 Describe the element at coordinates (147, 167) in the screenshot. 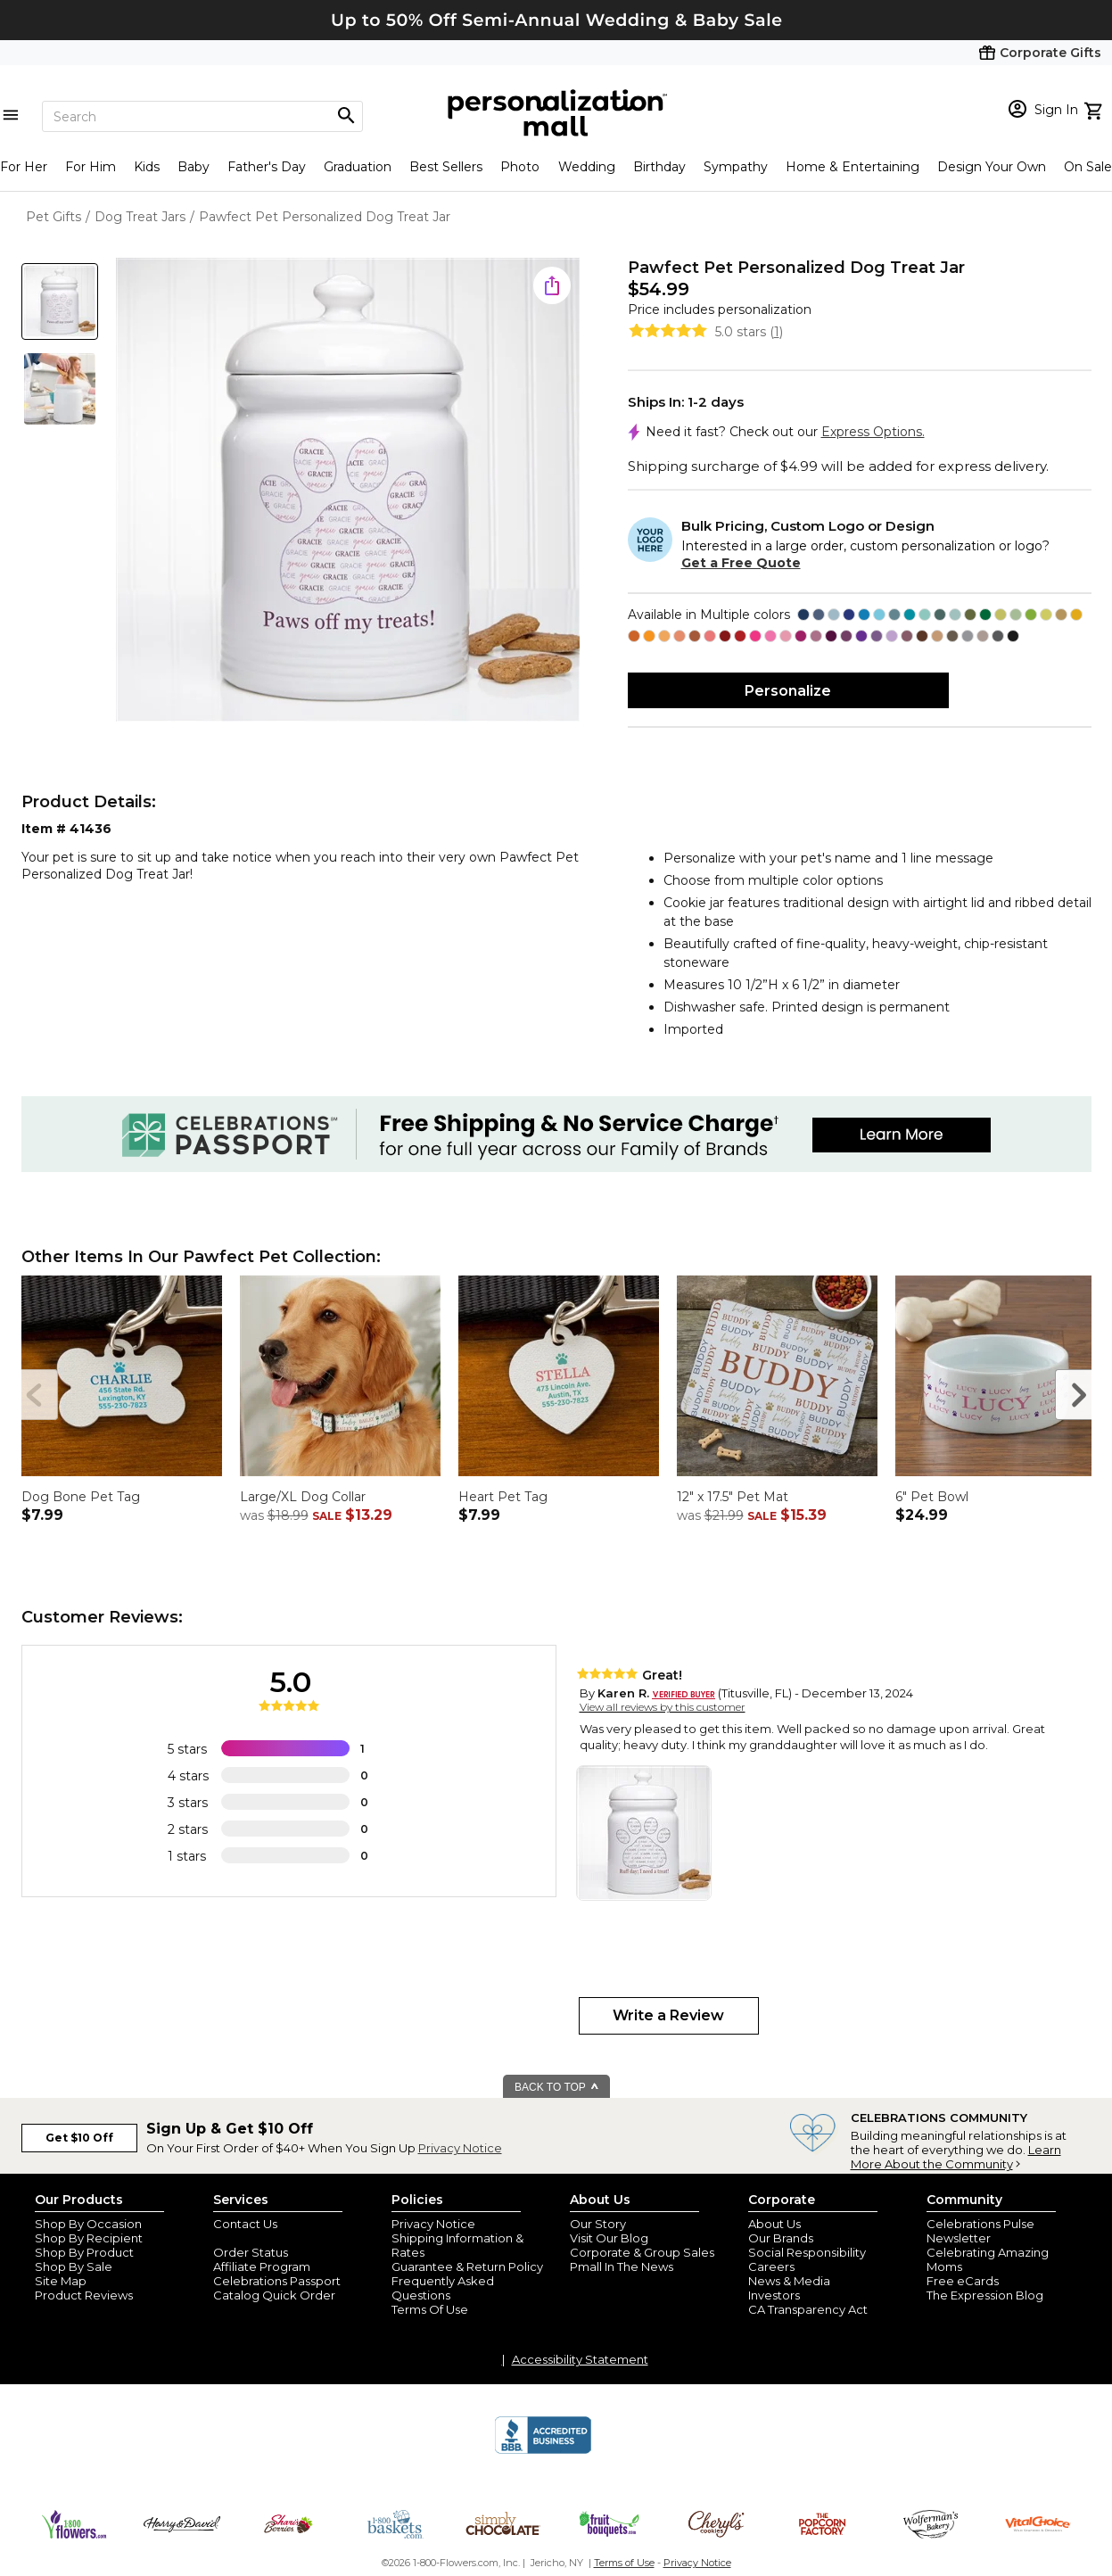

I see `Kids` at that location.